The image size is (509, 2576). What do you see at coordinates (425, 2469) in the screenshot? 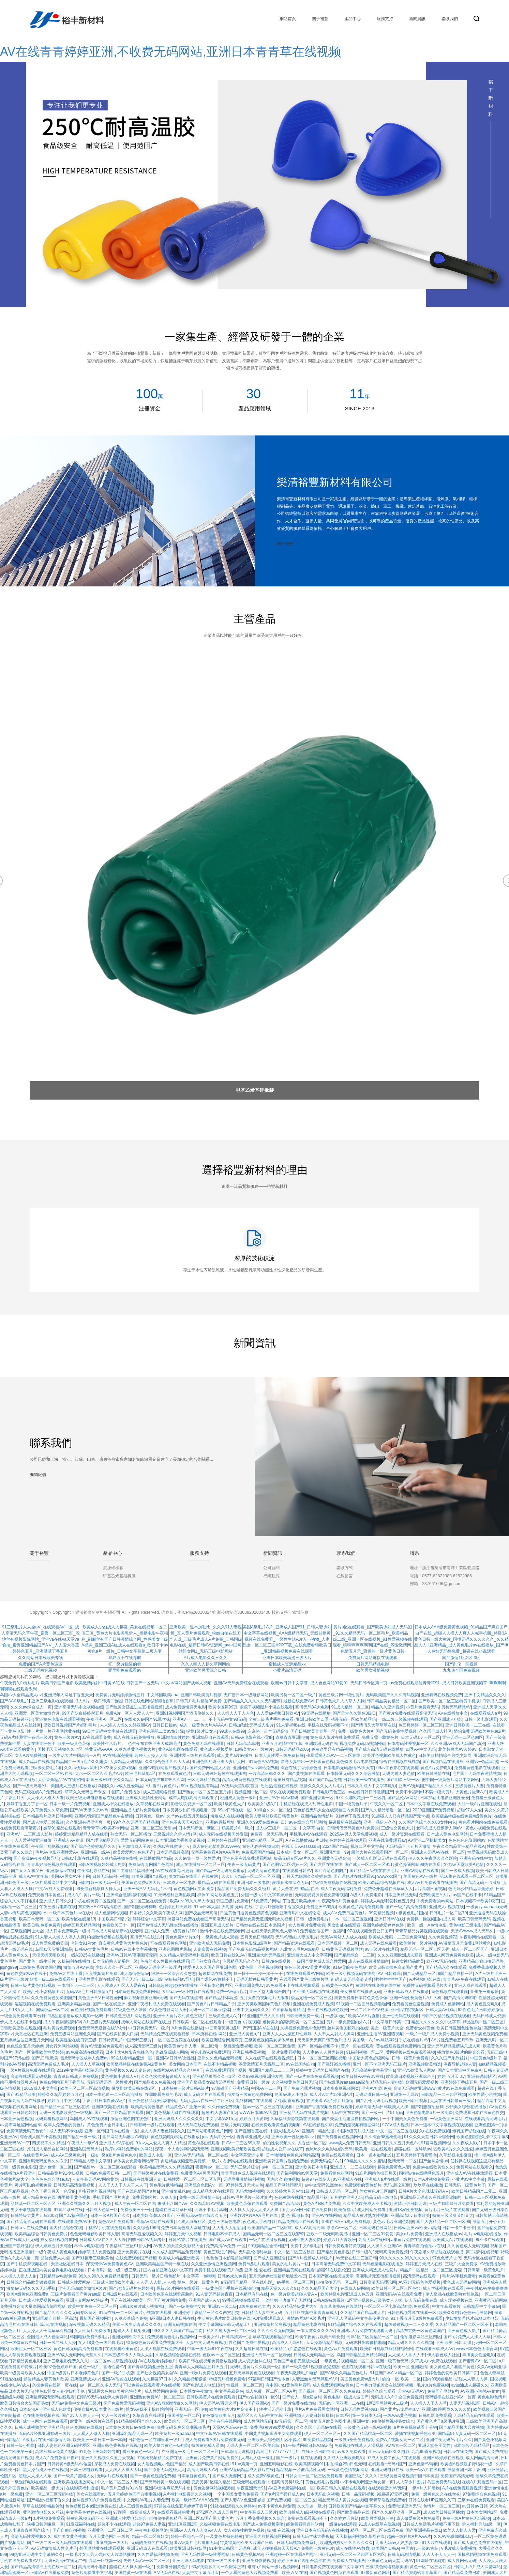
I see `欧美一级A片在线观看` at bounding box center [425, 2469].